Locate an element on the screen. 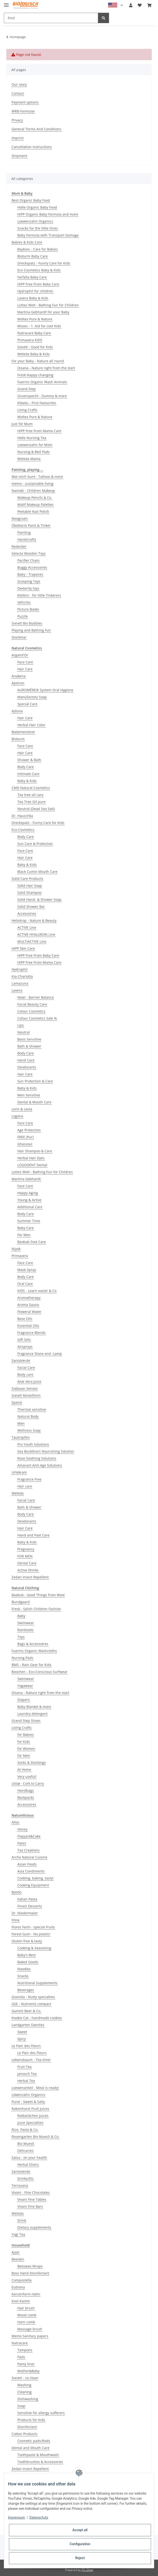 Image resolution: width=158 pixels, height=2576 pixels. LOGODENT Dental is located at coordinates (32, 1165).